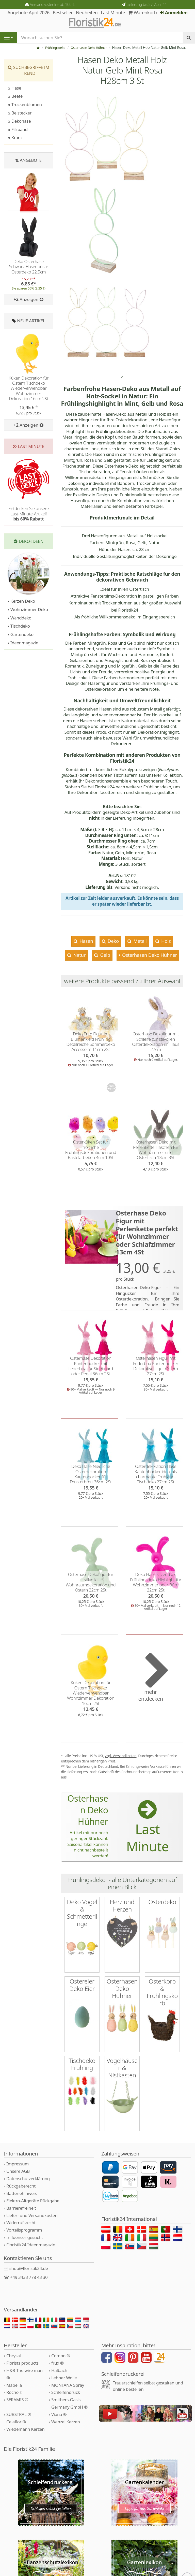 This screenshot has height=2576, width=195. Describe the element at coordinates (85, 941) in the screenshot. I see `Hasen` at that location.